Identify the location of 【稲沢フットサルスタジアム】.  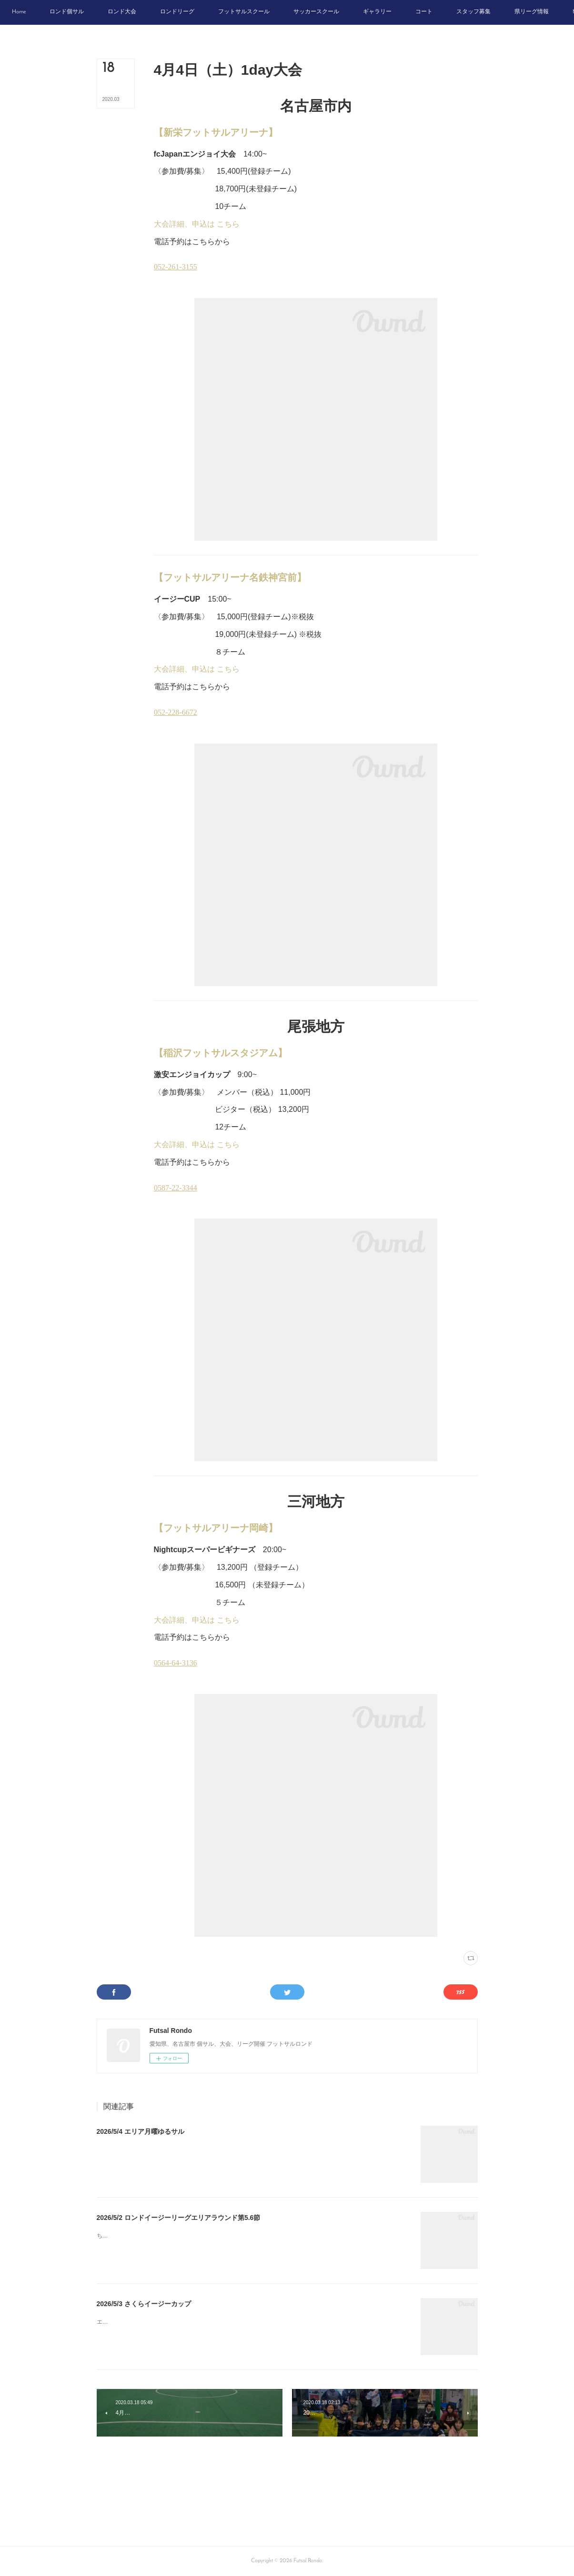
(220, 1053).